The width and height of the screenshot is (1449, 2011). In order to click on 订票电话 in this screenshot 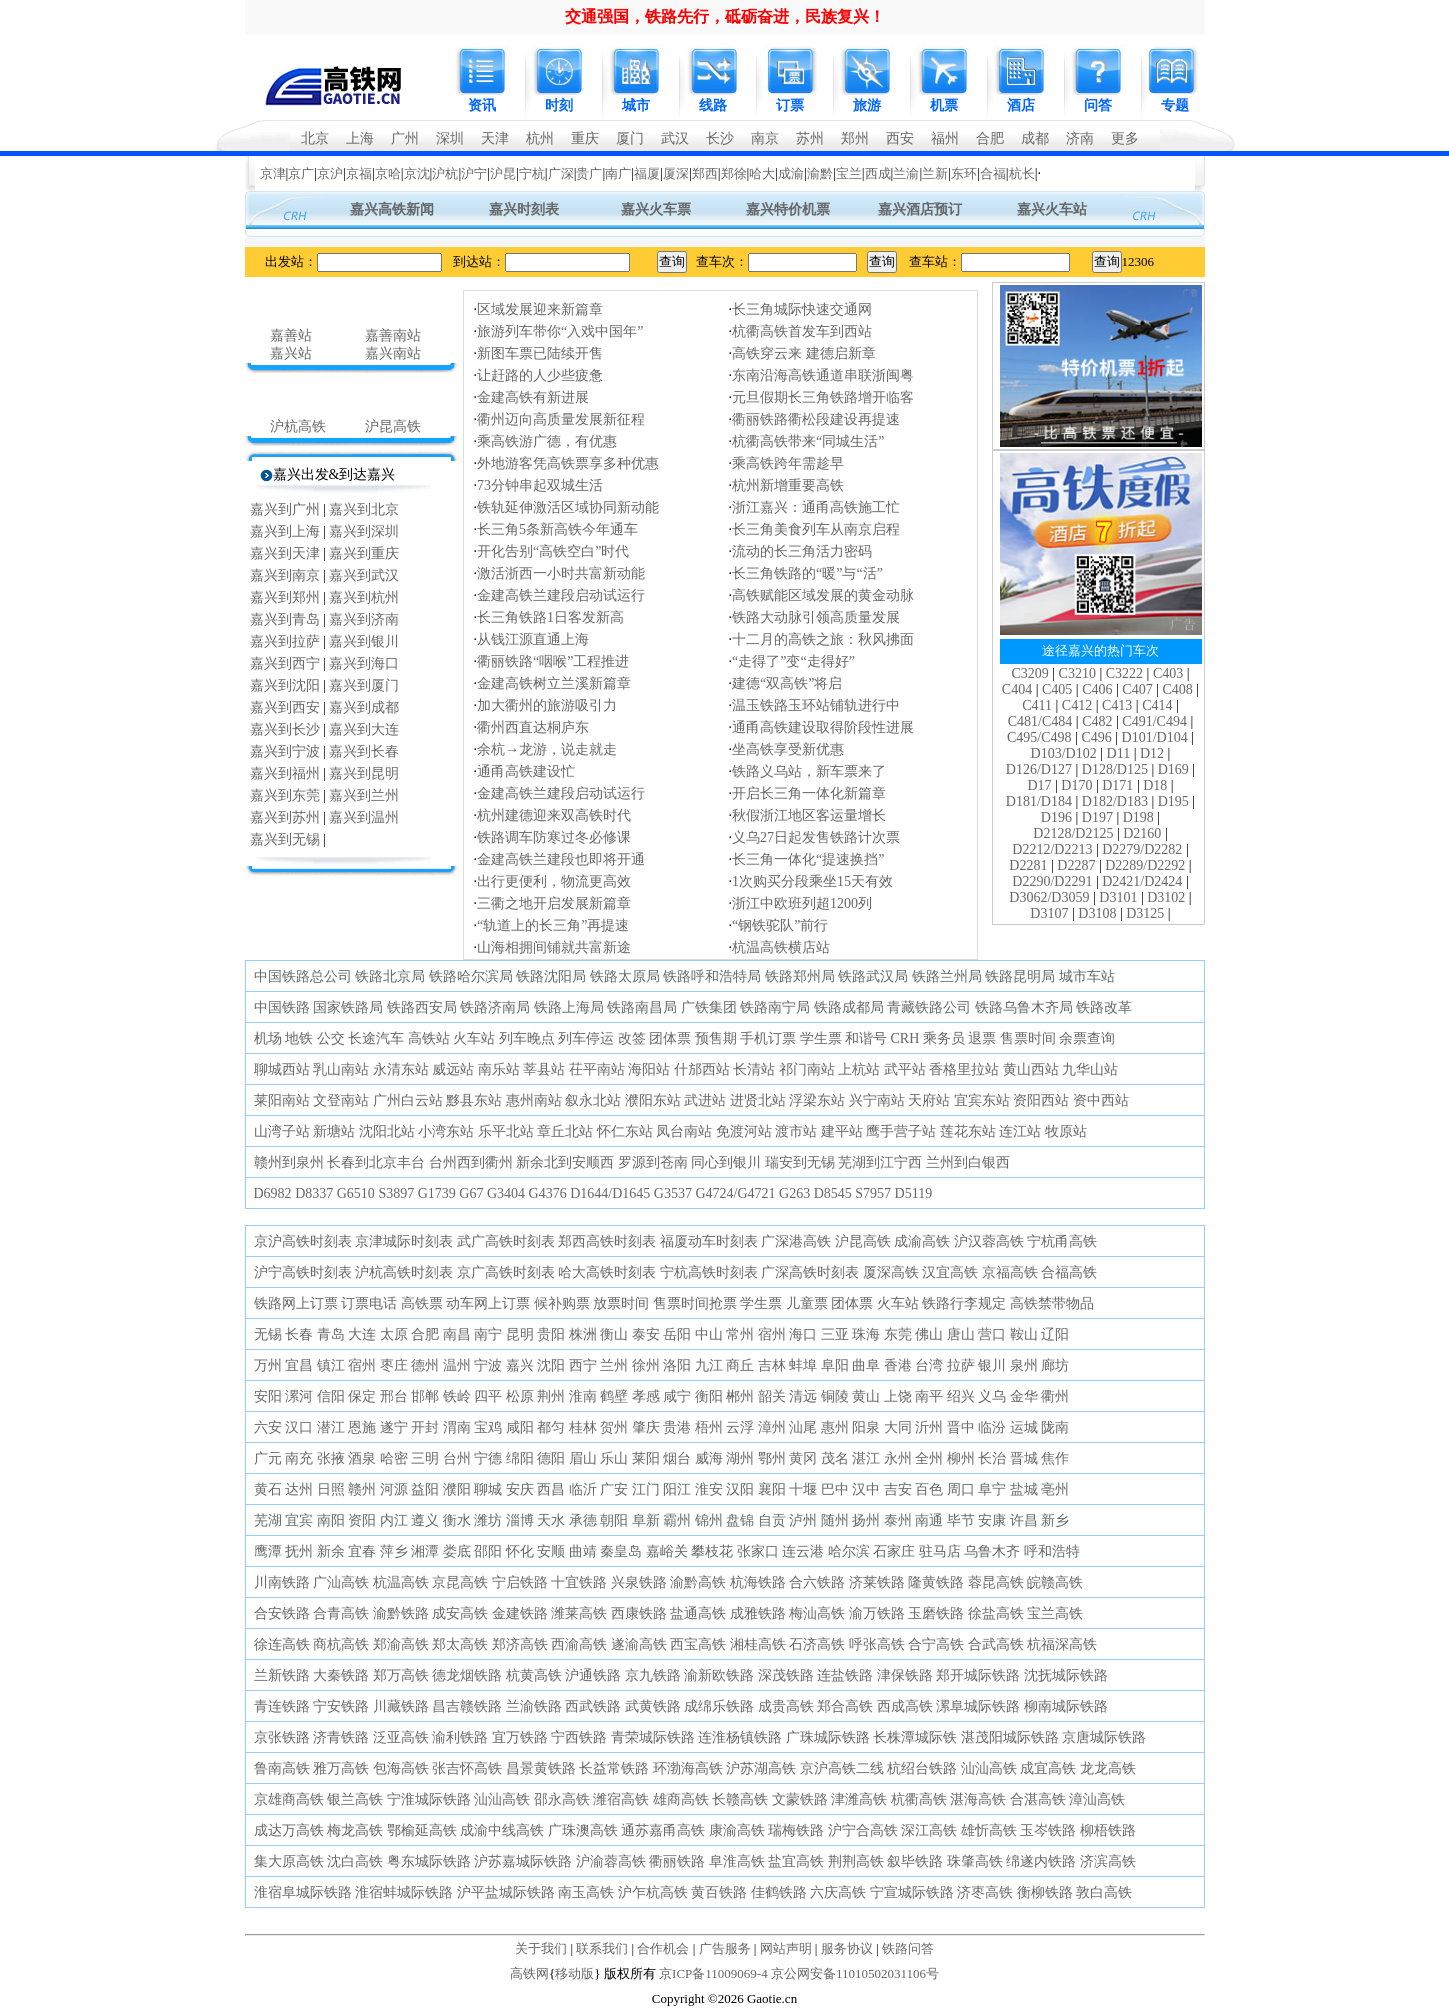, I will do `click(369, 1303)`.